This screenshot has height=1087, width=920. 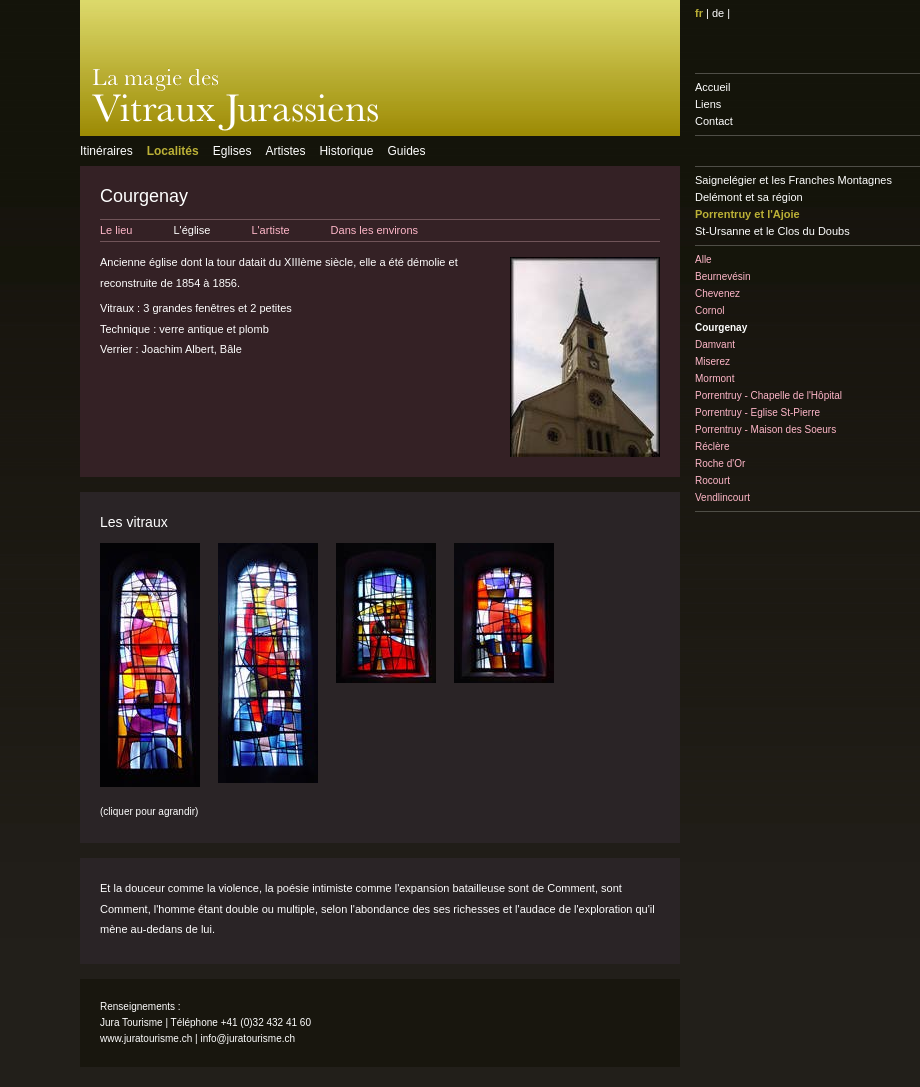 What do you see at coordinates (406, 151) in the screenshot?
I see `Guides` at bounding box center [406, 151].